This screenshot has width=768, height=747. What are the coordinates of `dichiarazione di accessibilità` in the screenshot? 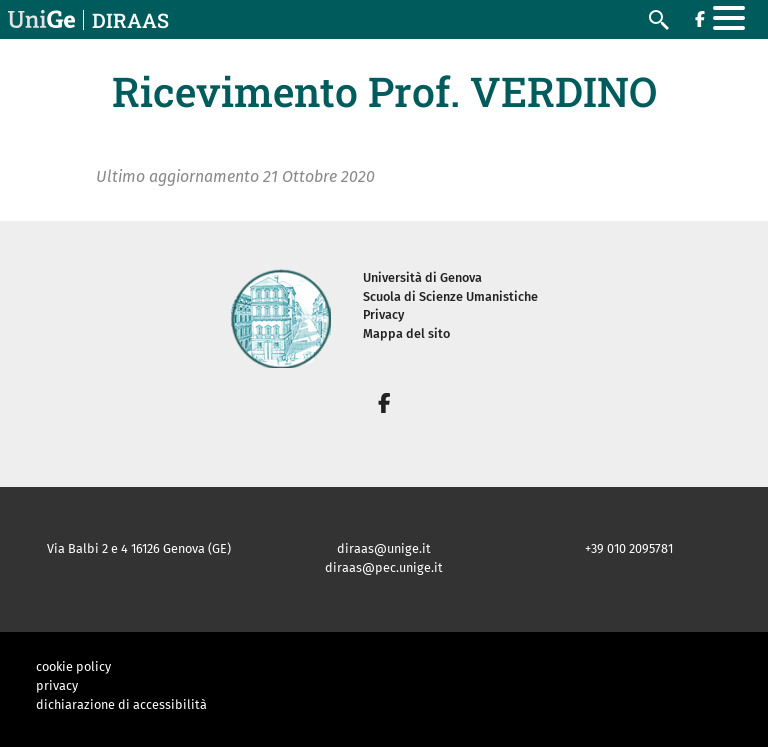 It's located at (121, 704).